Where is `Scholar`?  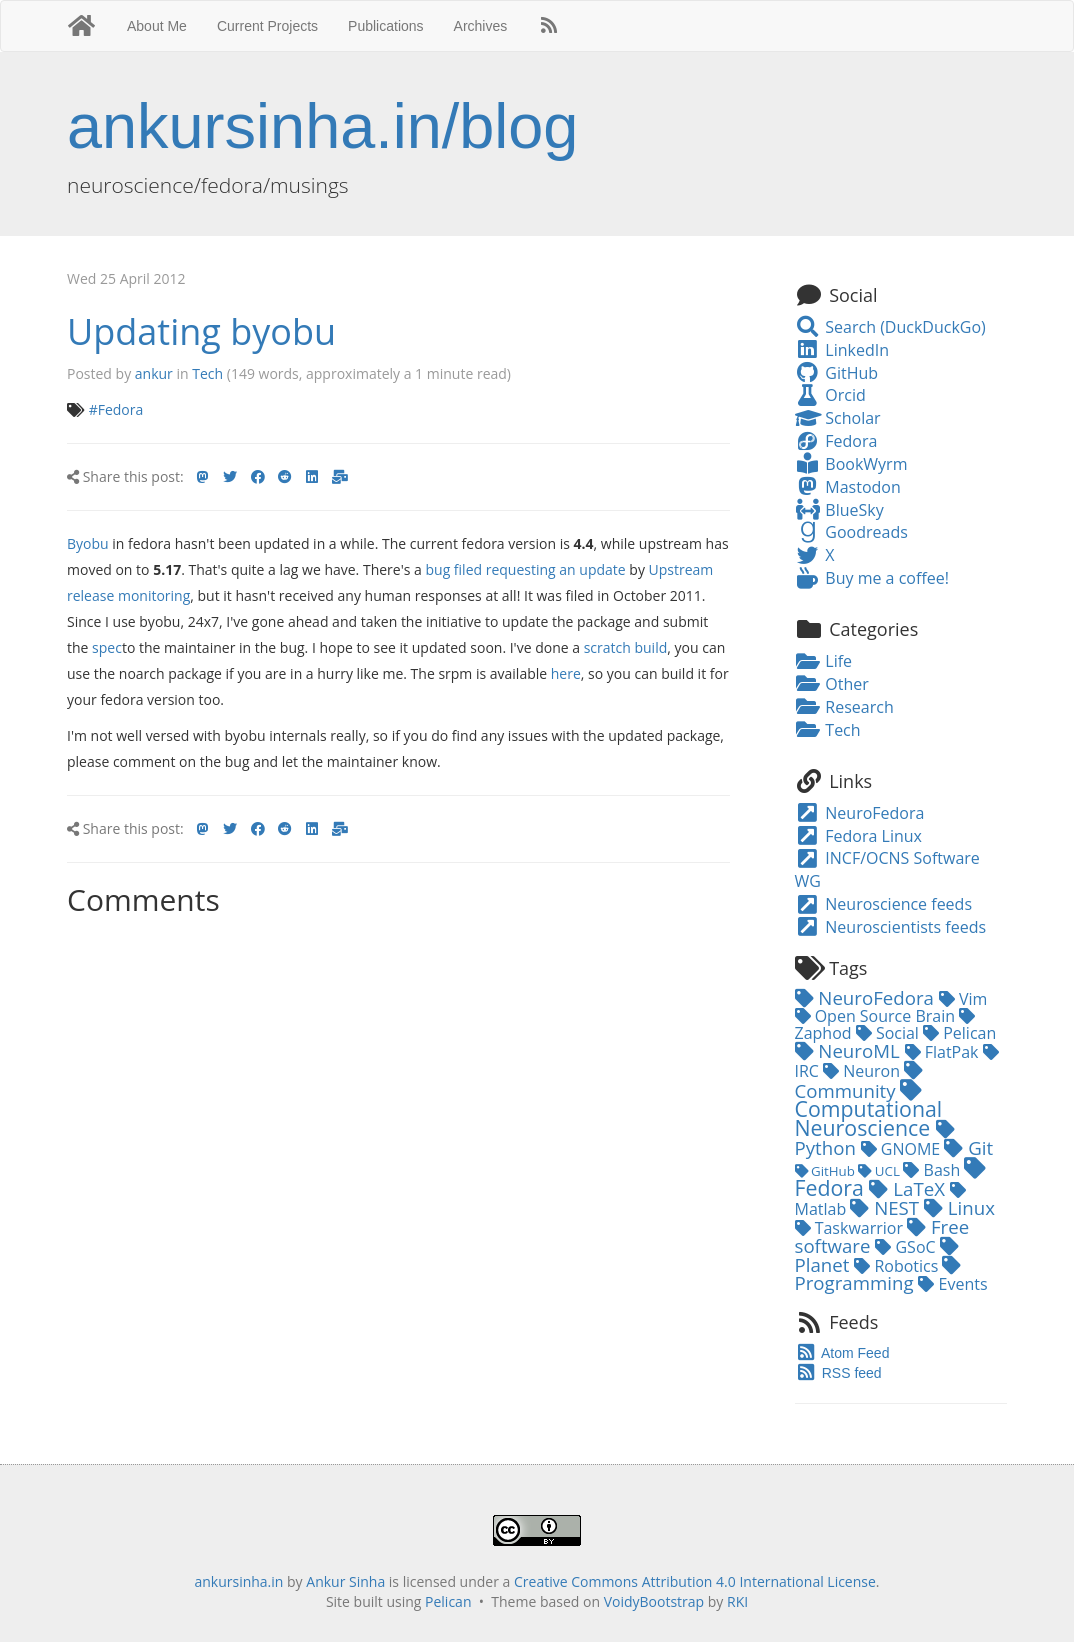 Scholar is located at coordinates (838, 418).